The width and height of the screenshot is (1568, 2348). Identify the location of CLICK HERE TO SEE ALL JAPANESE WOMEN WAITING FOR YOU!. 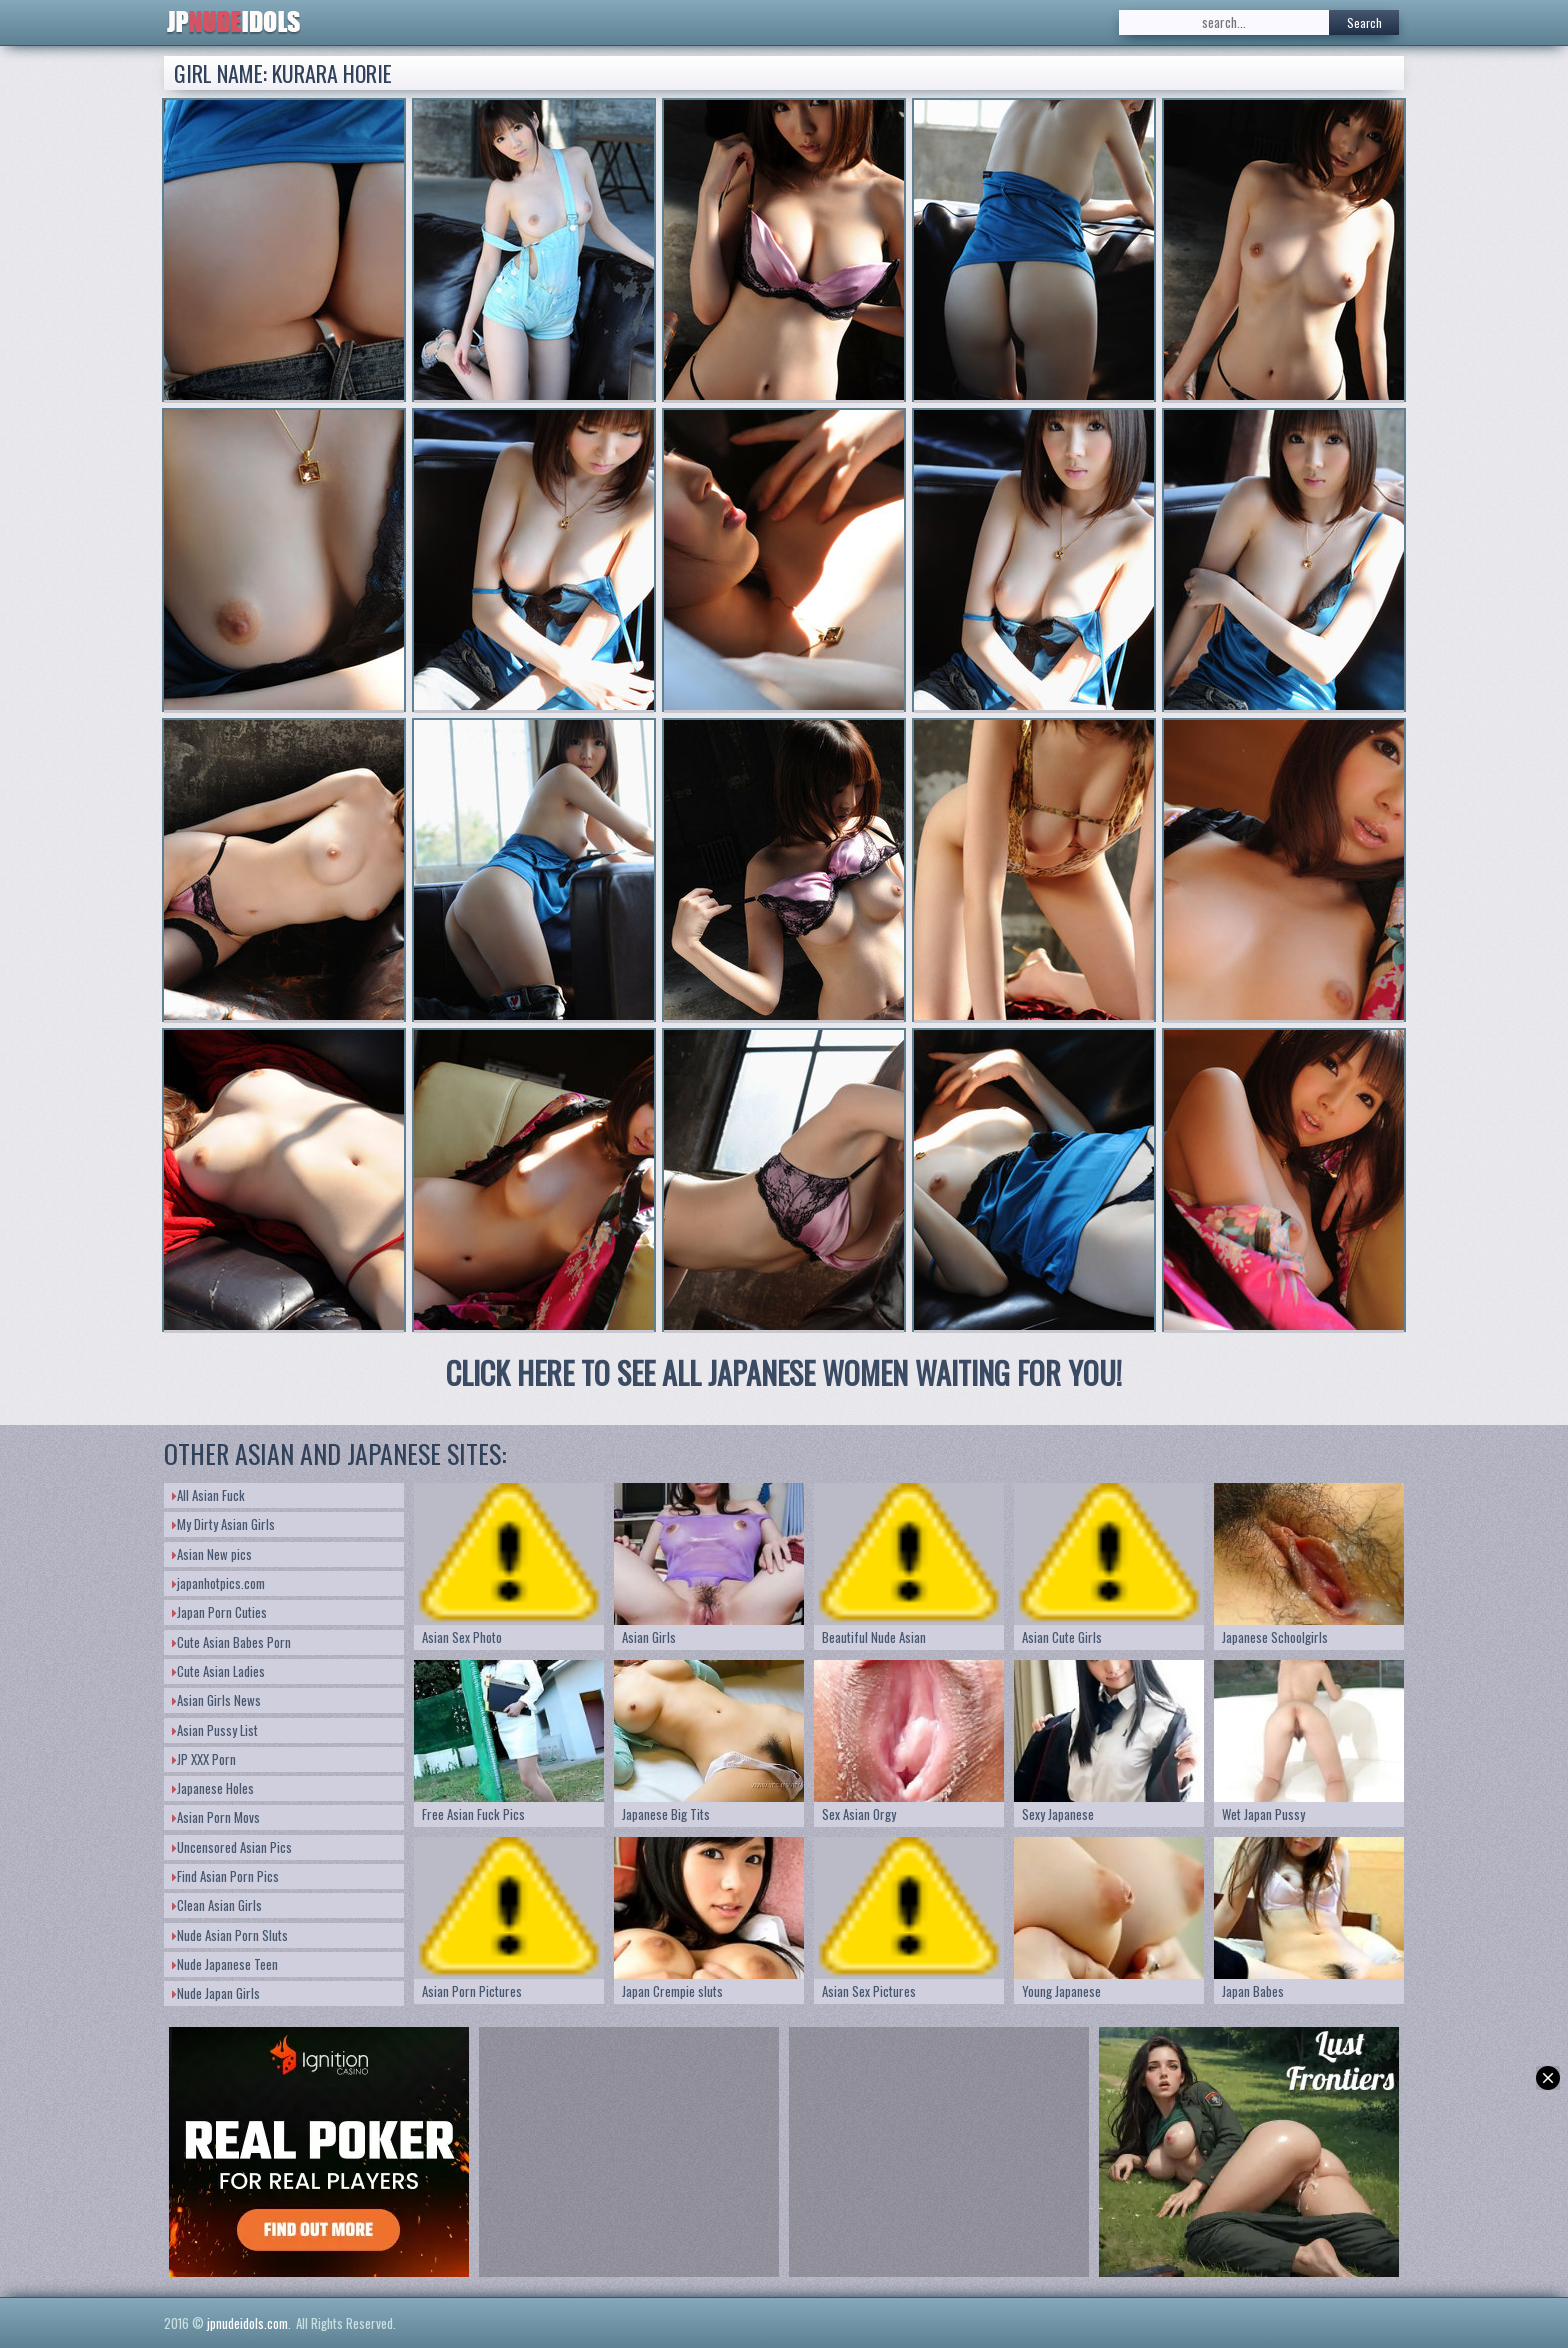
(784, 1372).